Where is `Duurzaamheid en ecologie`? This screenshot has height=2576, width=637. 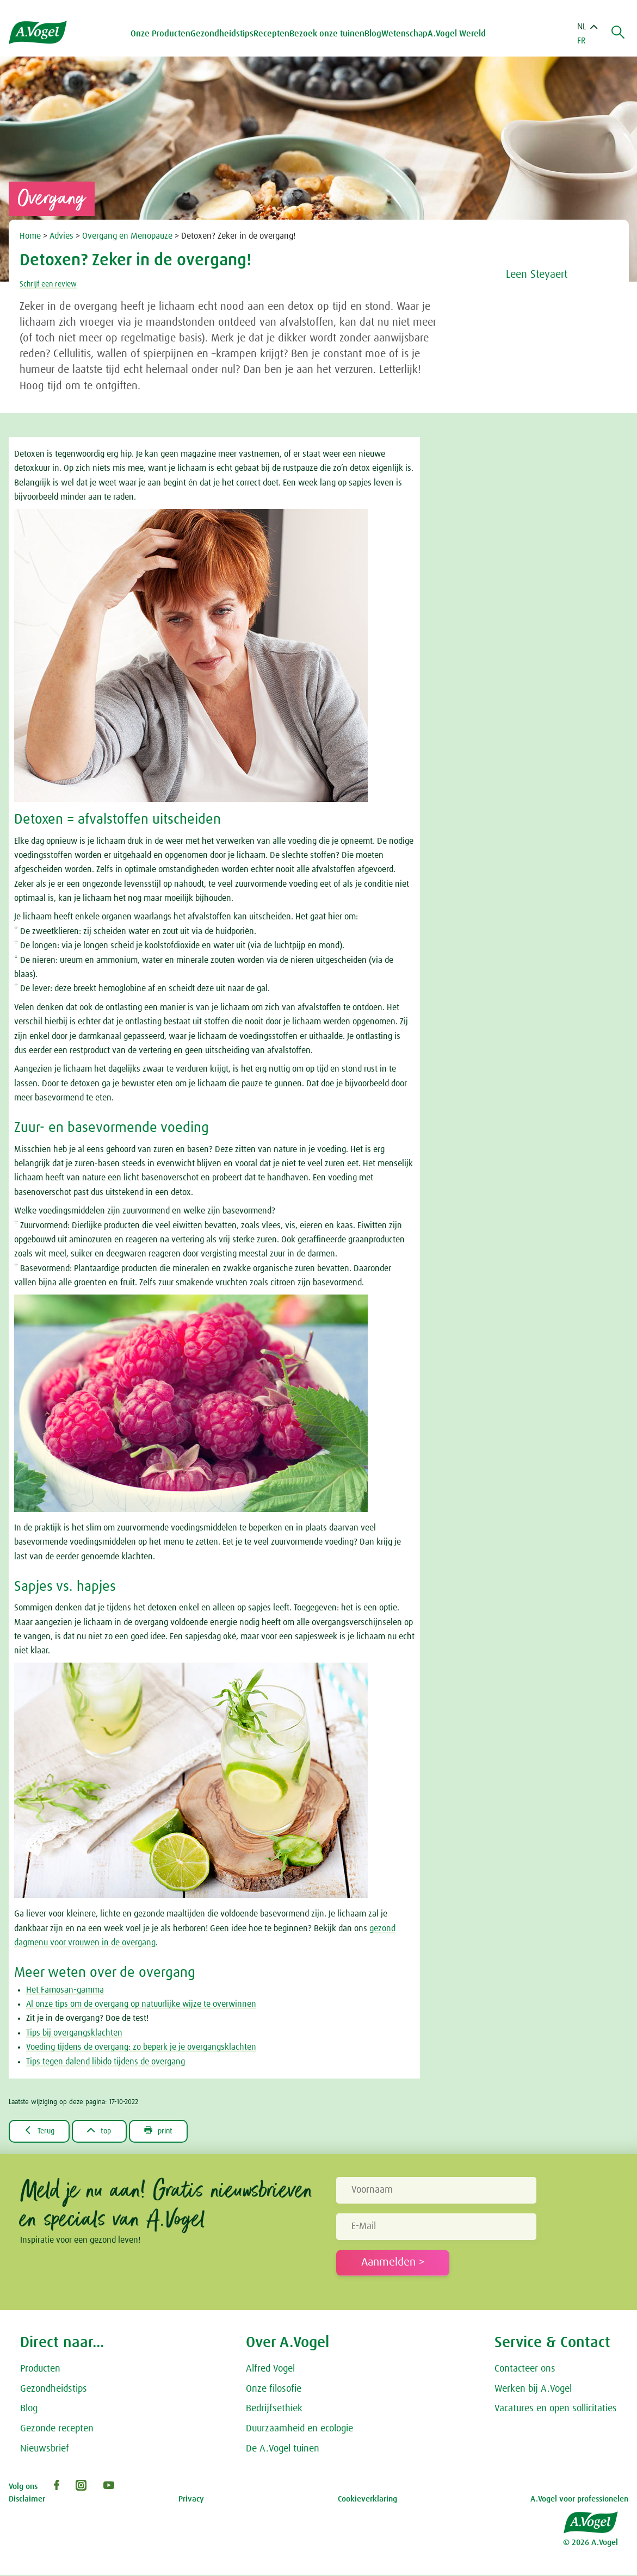
Duurzaamheid en ecologie is located at coordinates (299, 2430).